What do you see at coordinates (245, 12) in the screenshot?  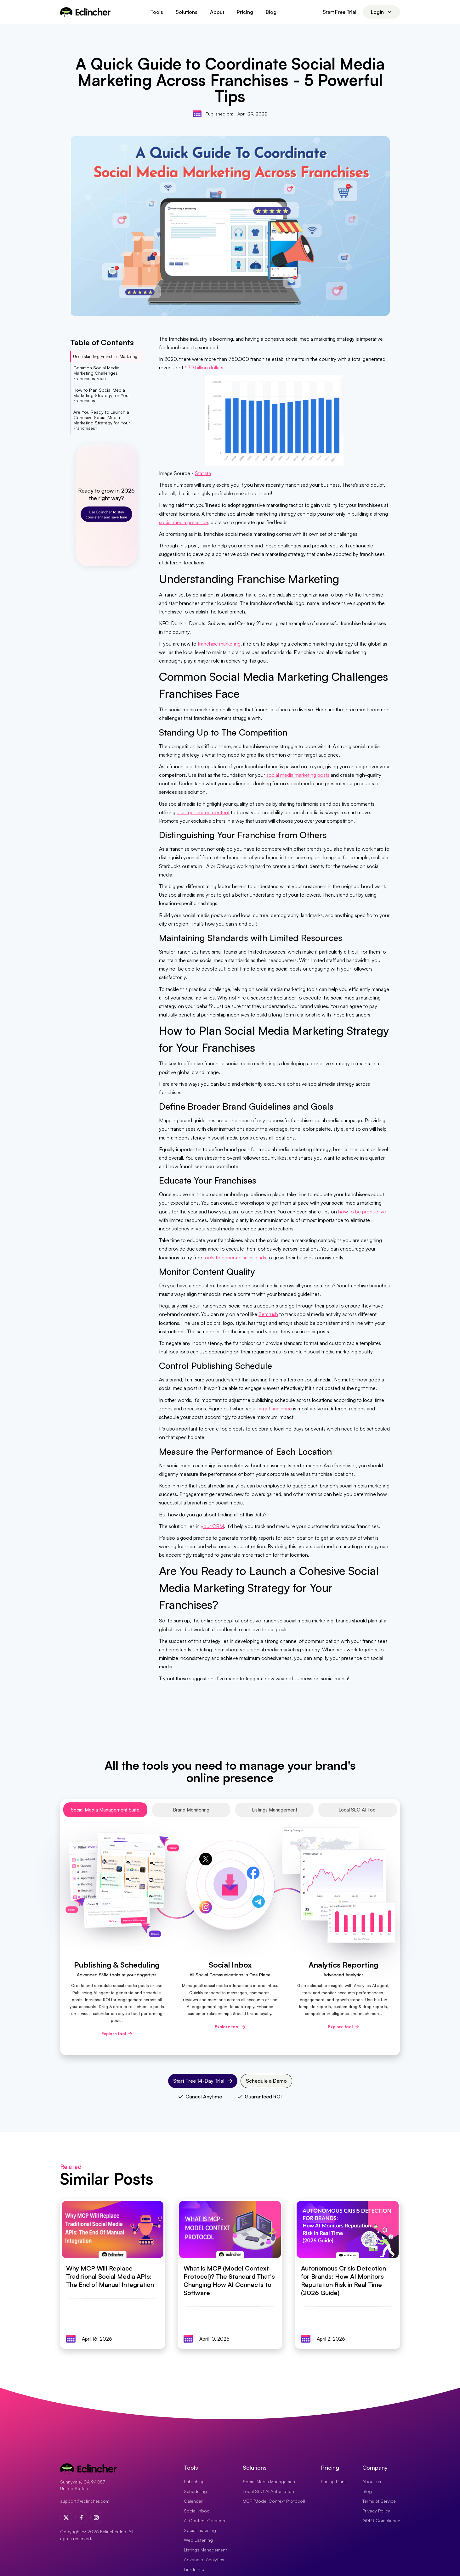 I see `Pricing` at bounding box center [245, 12].